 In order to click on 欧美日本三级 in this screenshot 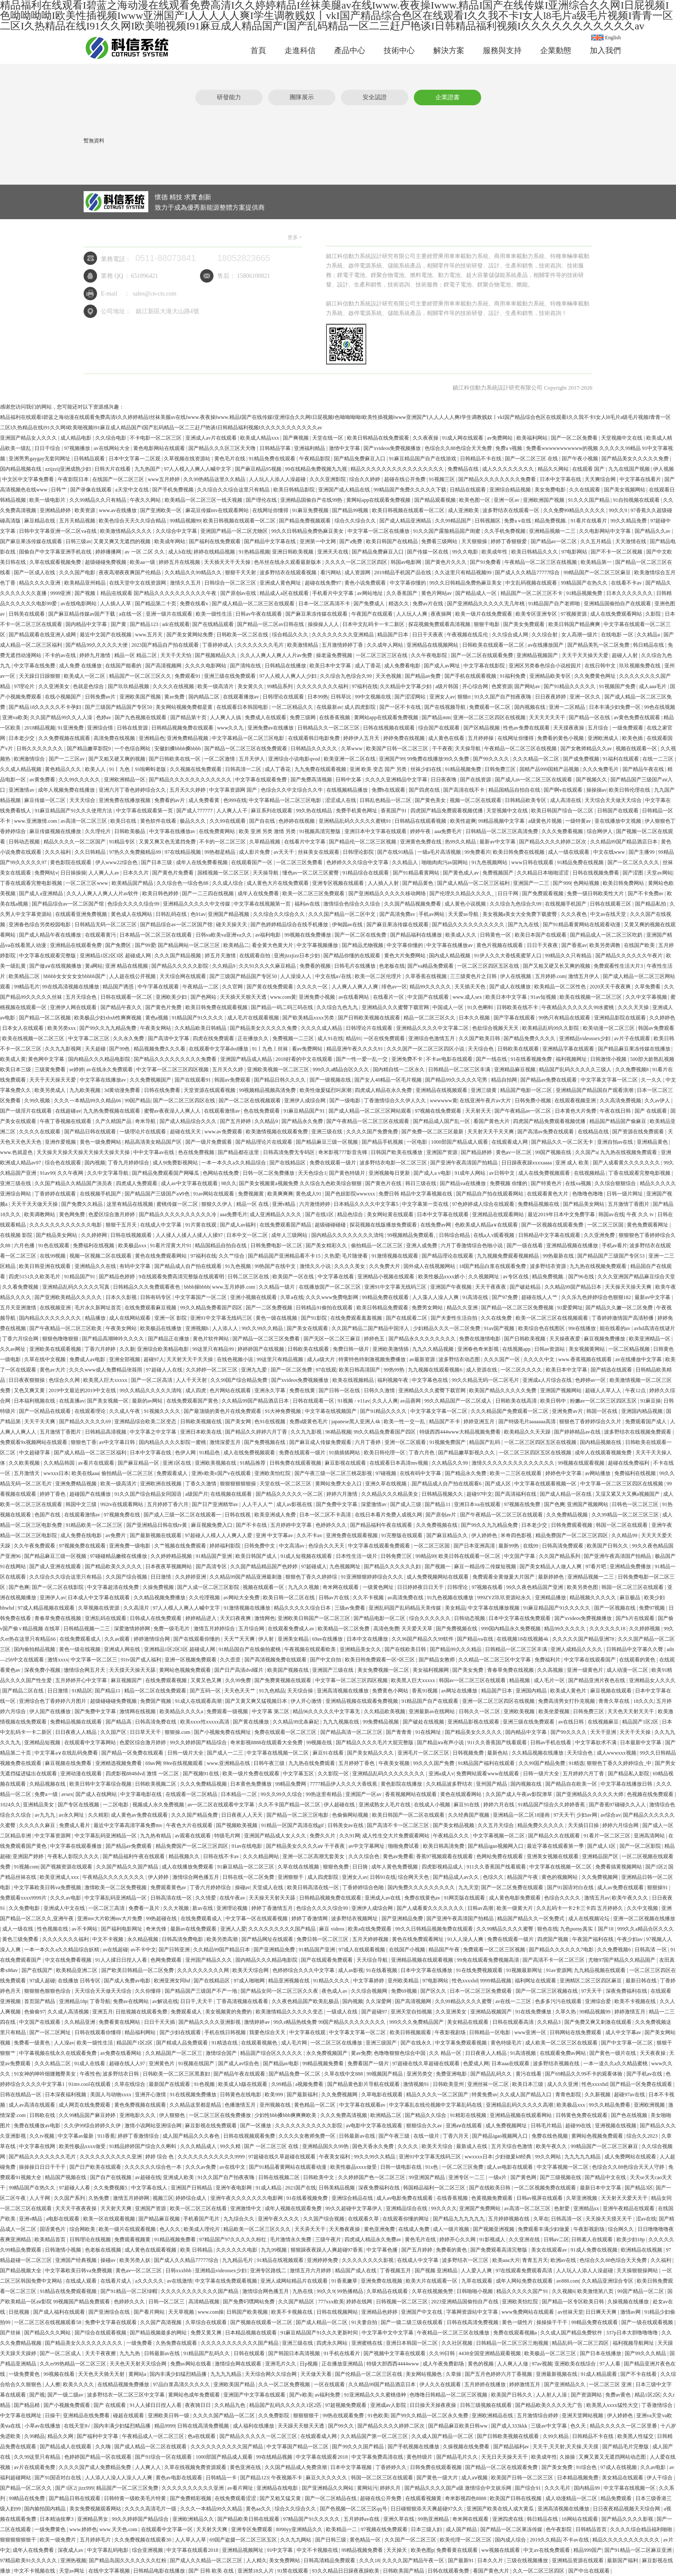, I will do `click(528, 2084)`.